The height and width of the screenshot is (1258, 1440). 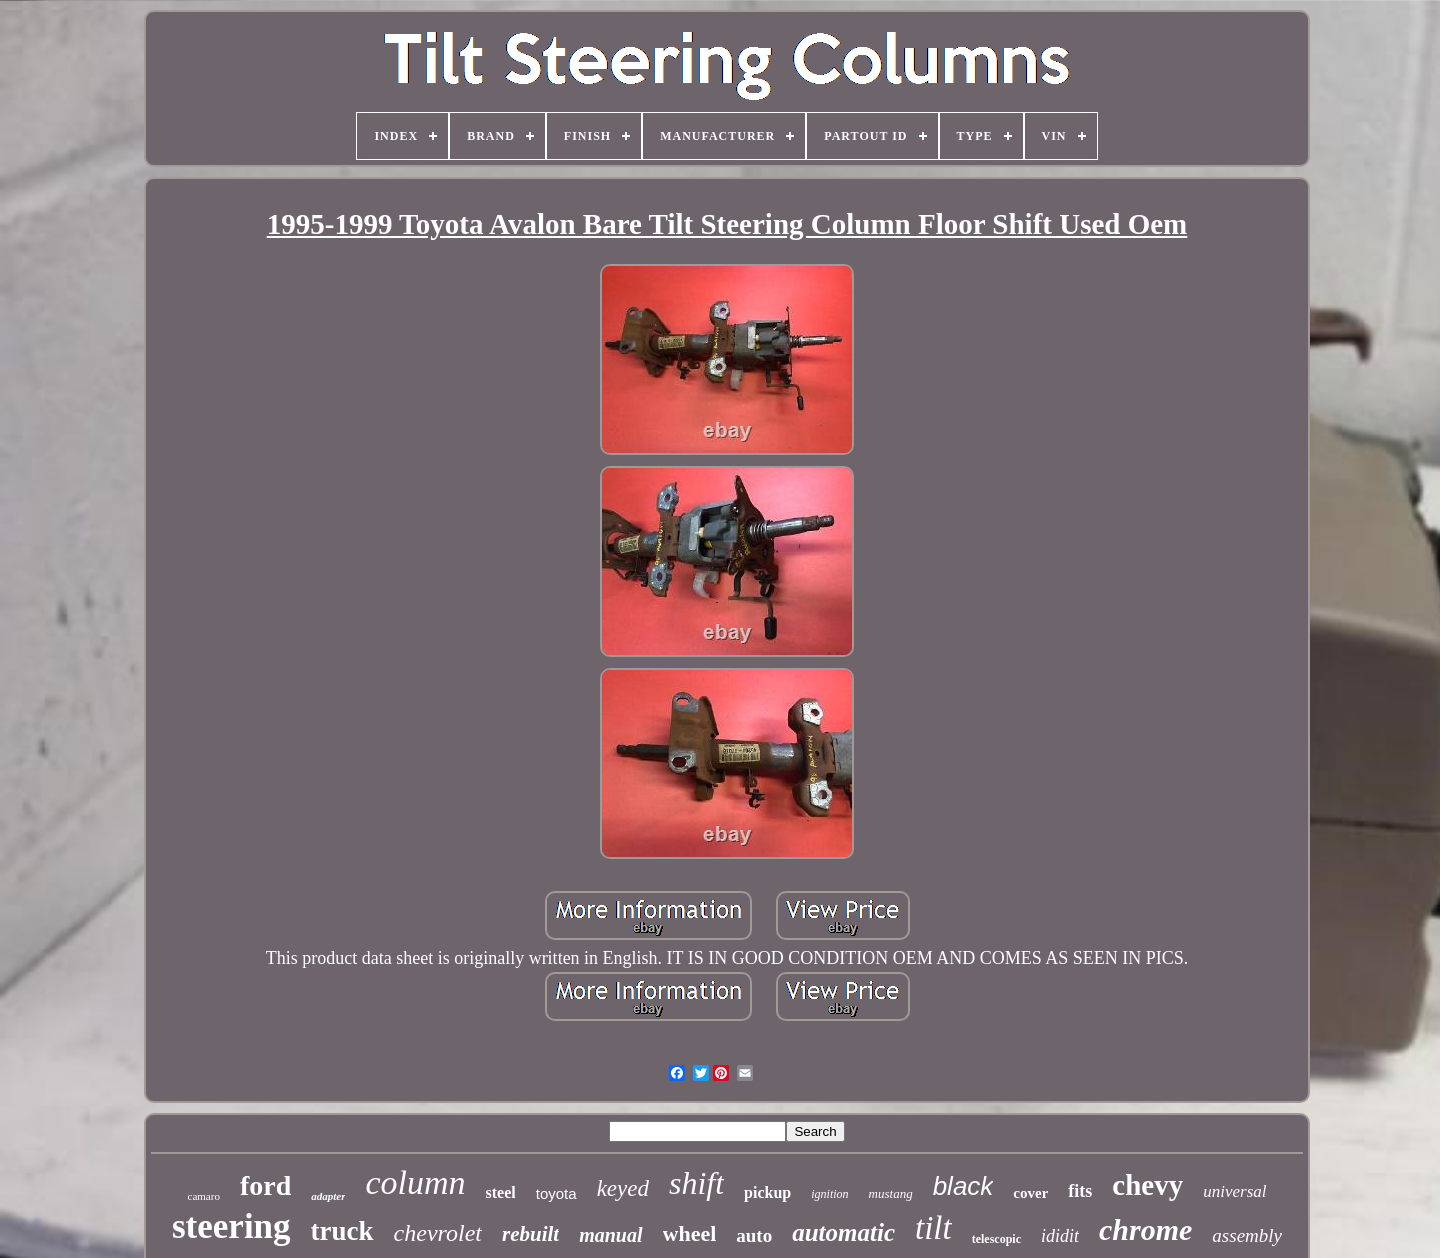 What do you see at coordinates (1247, 1235) in the screenshot?
I see `assembly` at bounding box center [1247, 1235].